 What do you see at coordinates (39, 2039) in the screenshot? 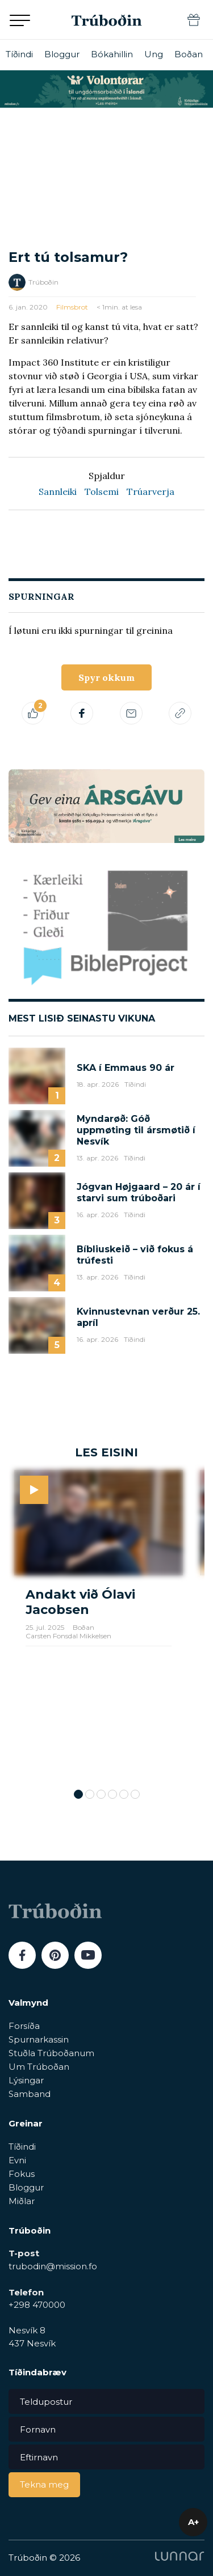
I see `Spurnarkassin` at bounding box center [39, 2039].